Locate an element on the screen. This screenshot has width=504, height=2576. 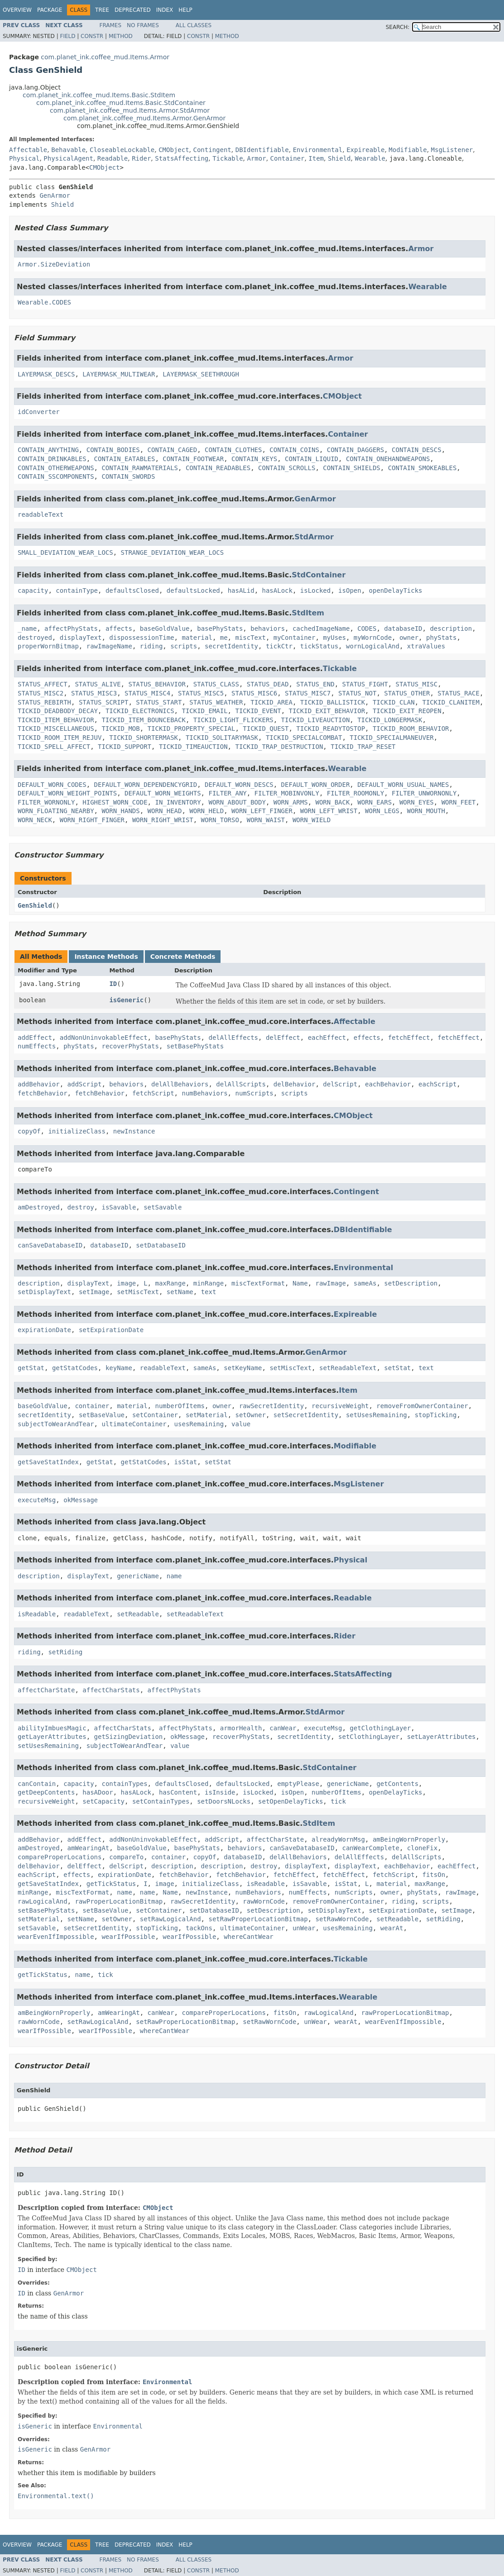
description is located at coordinates (451, 628).